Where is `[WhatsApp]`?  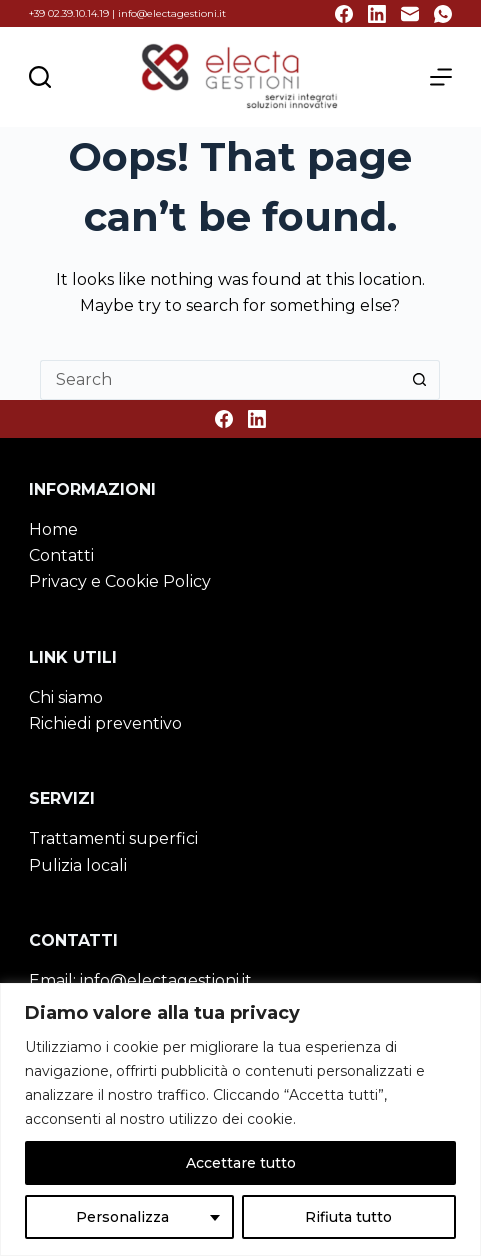 [WhatsApp] is located at coordinates (443, 14).